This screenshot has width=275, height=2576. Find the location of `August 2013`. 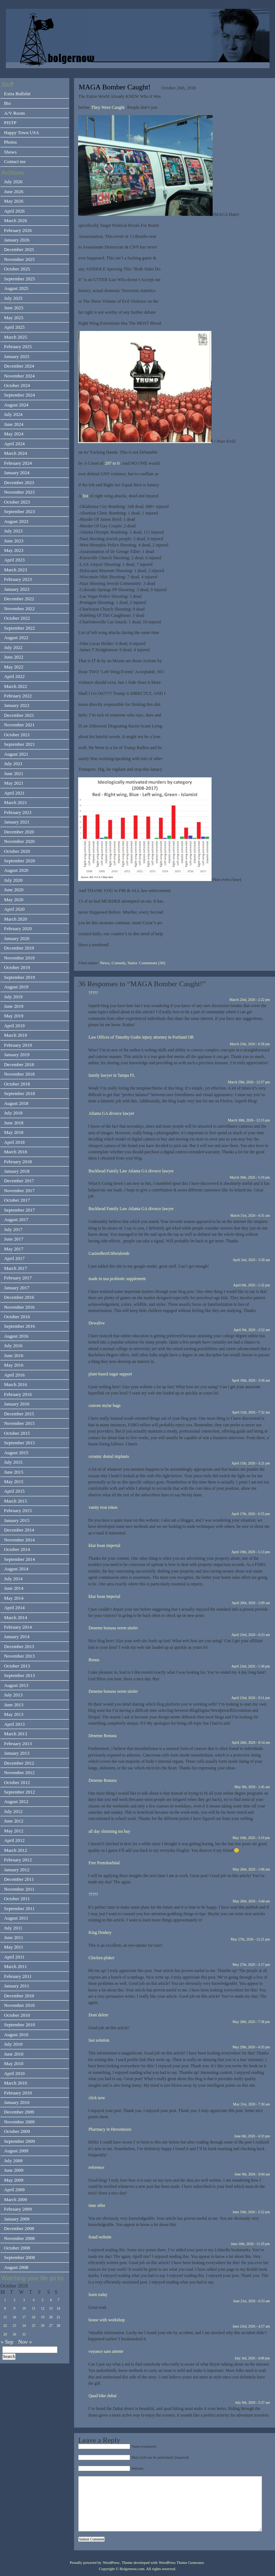

August 2013 is located at coordinates (16, 1685).